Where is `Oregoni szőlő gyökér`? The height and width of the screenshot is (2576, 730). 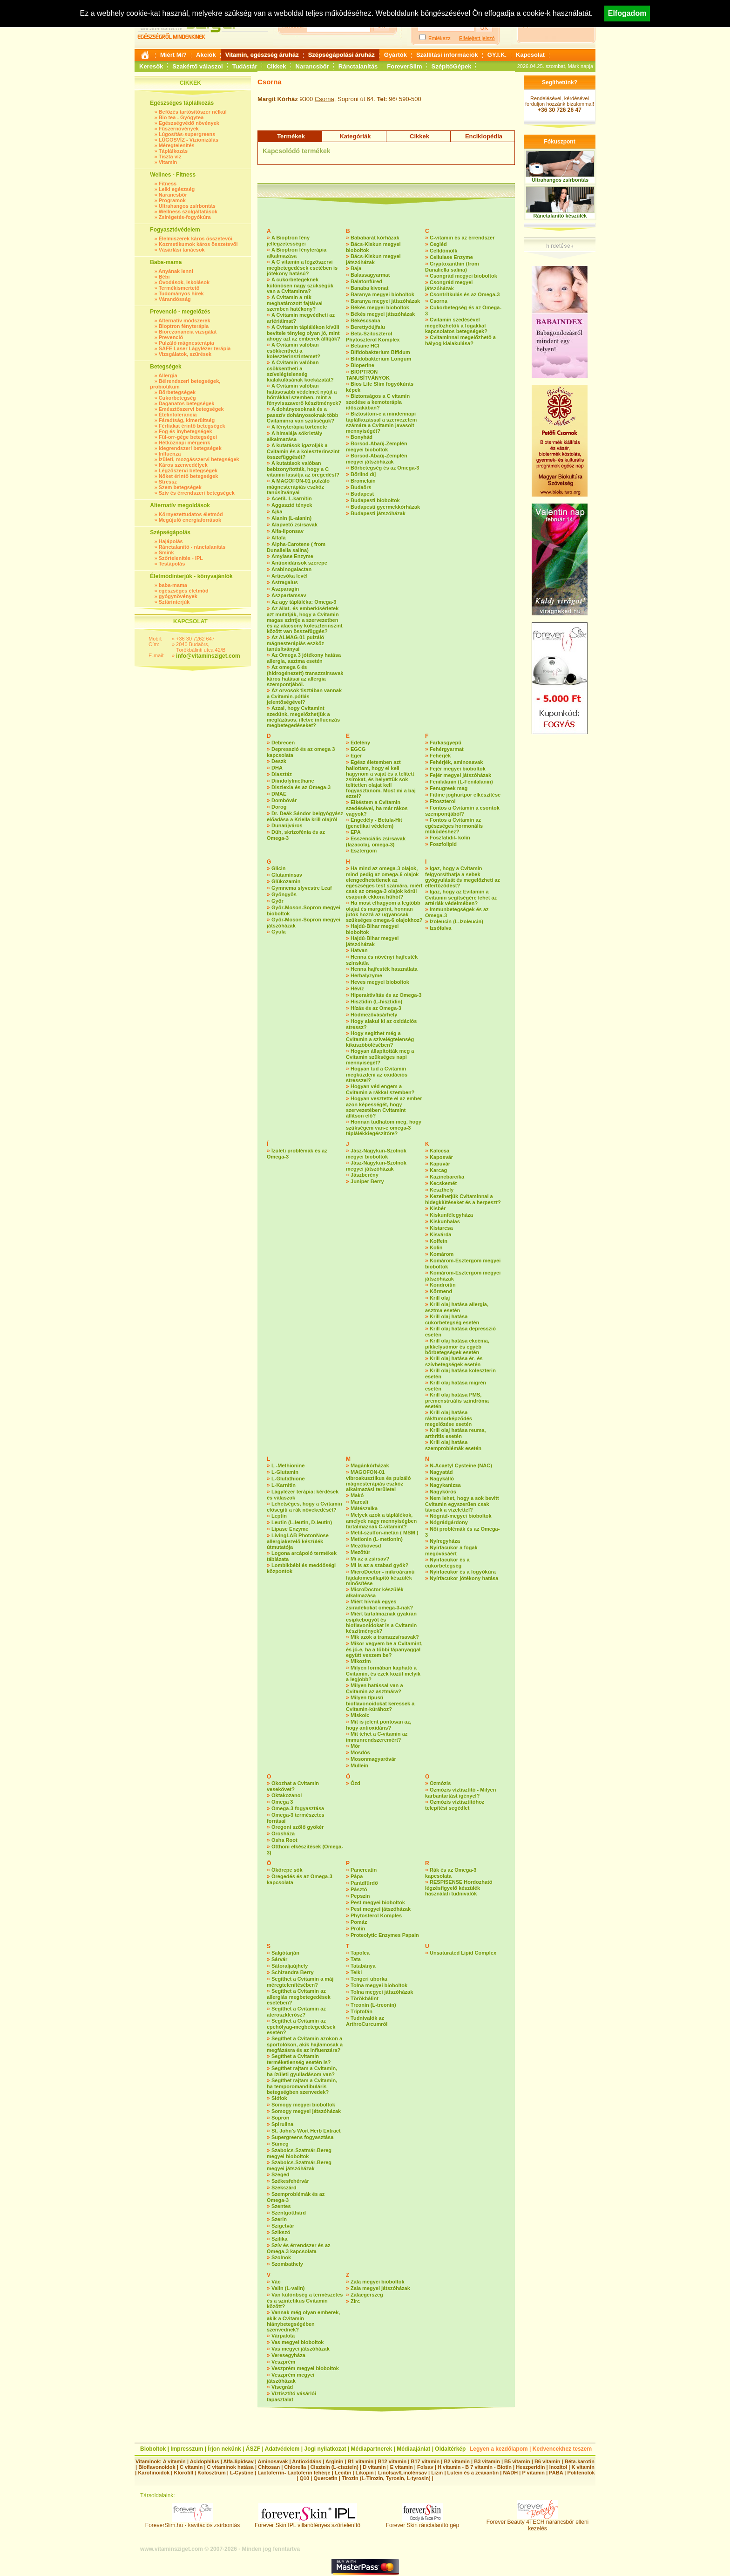
Oregoni szőlő gyökér is located at coordinates (297, 1827).